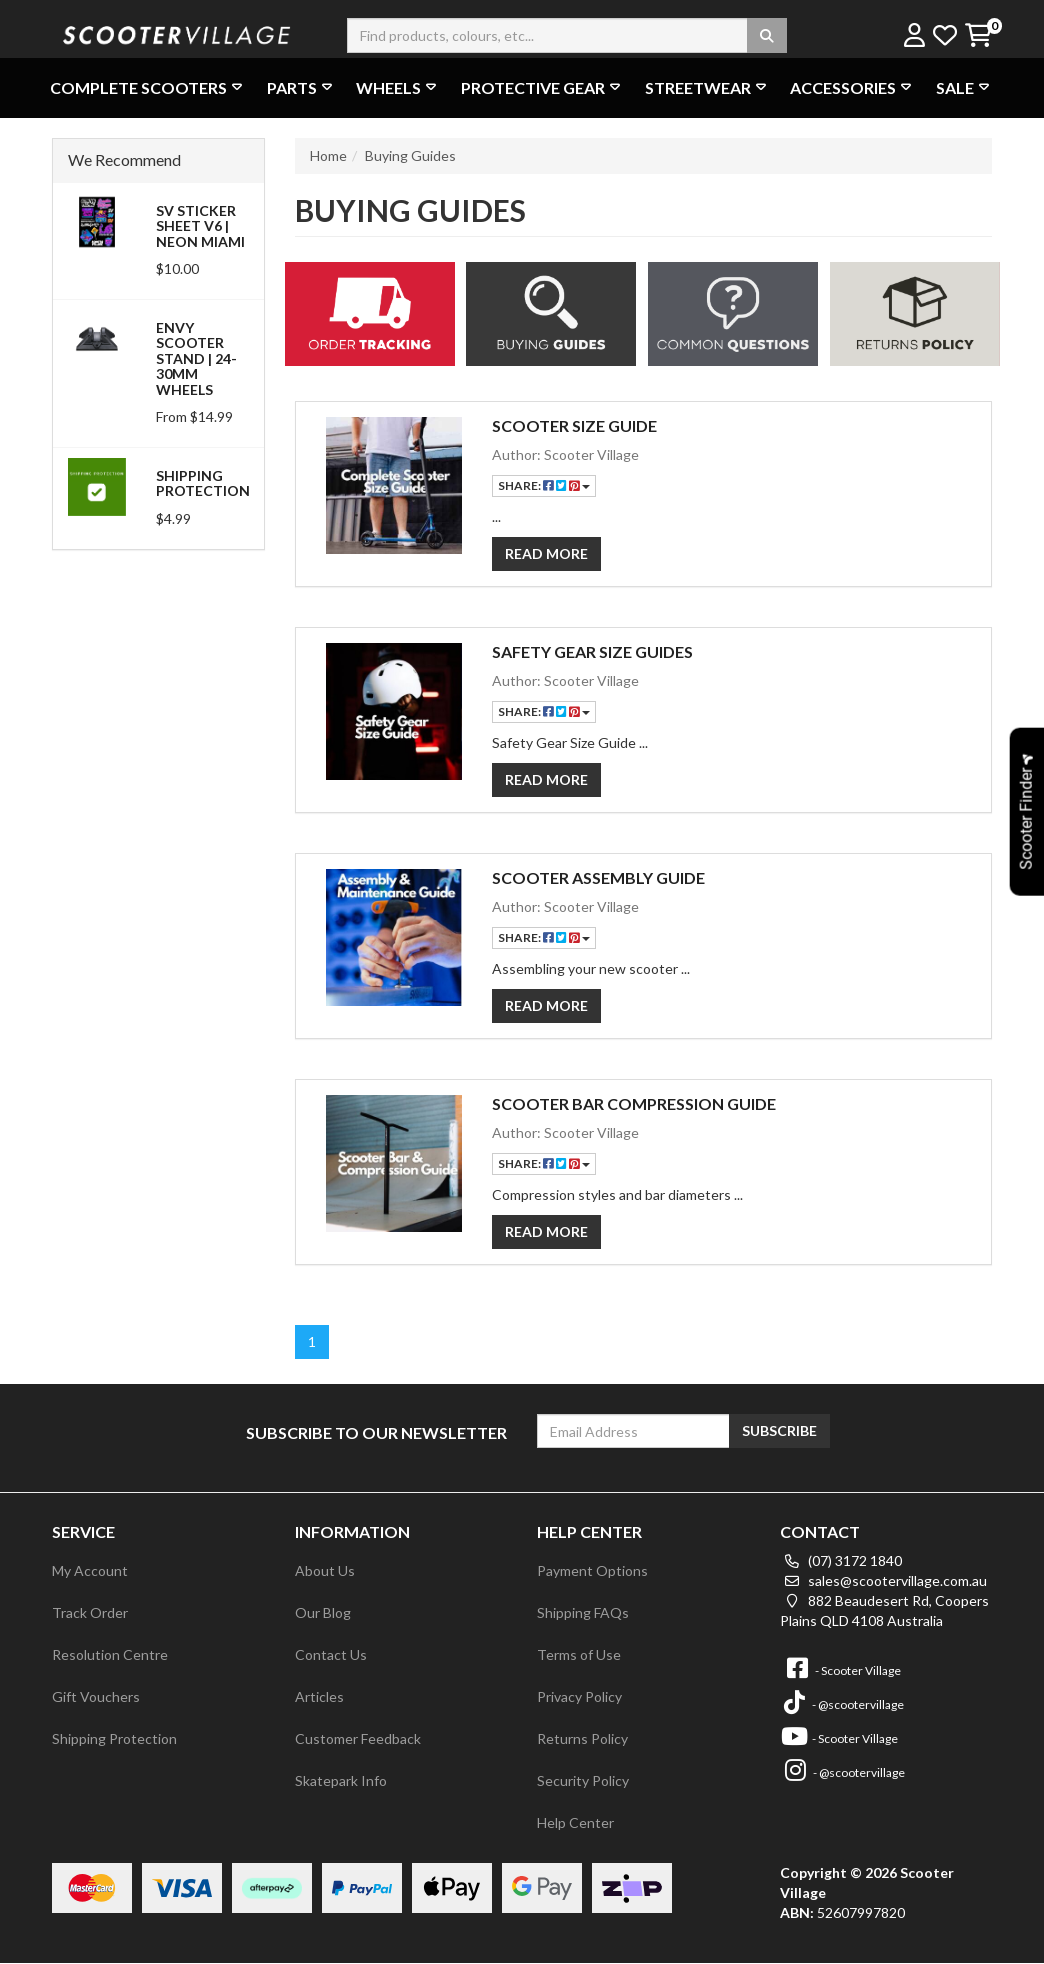  Describe the element at coordinates (110, 1654) in the screenshot. I see `Resolution Centre` at that location.